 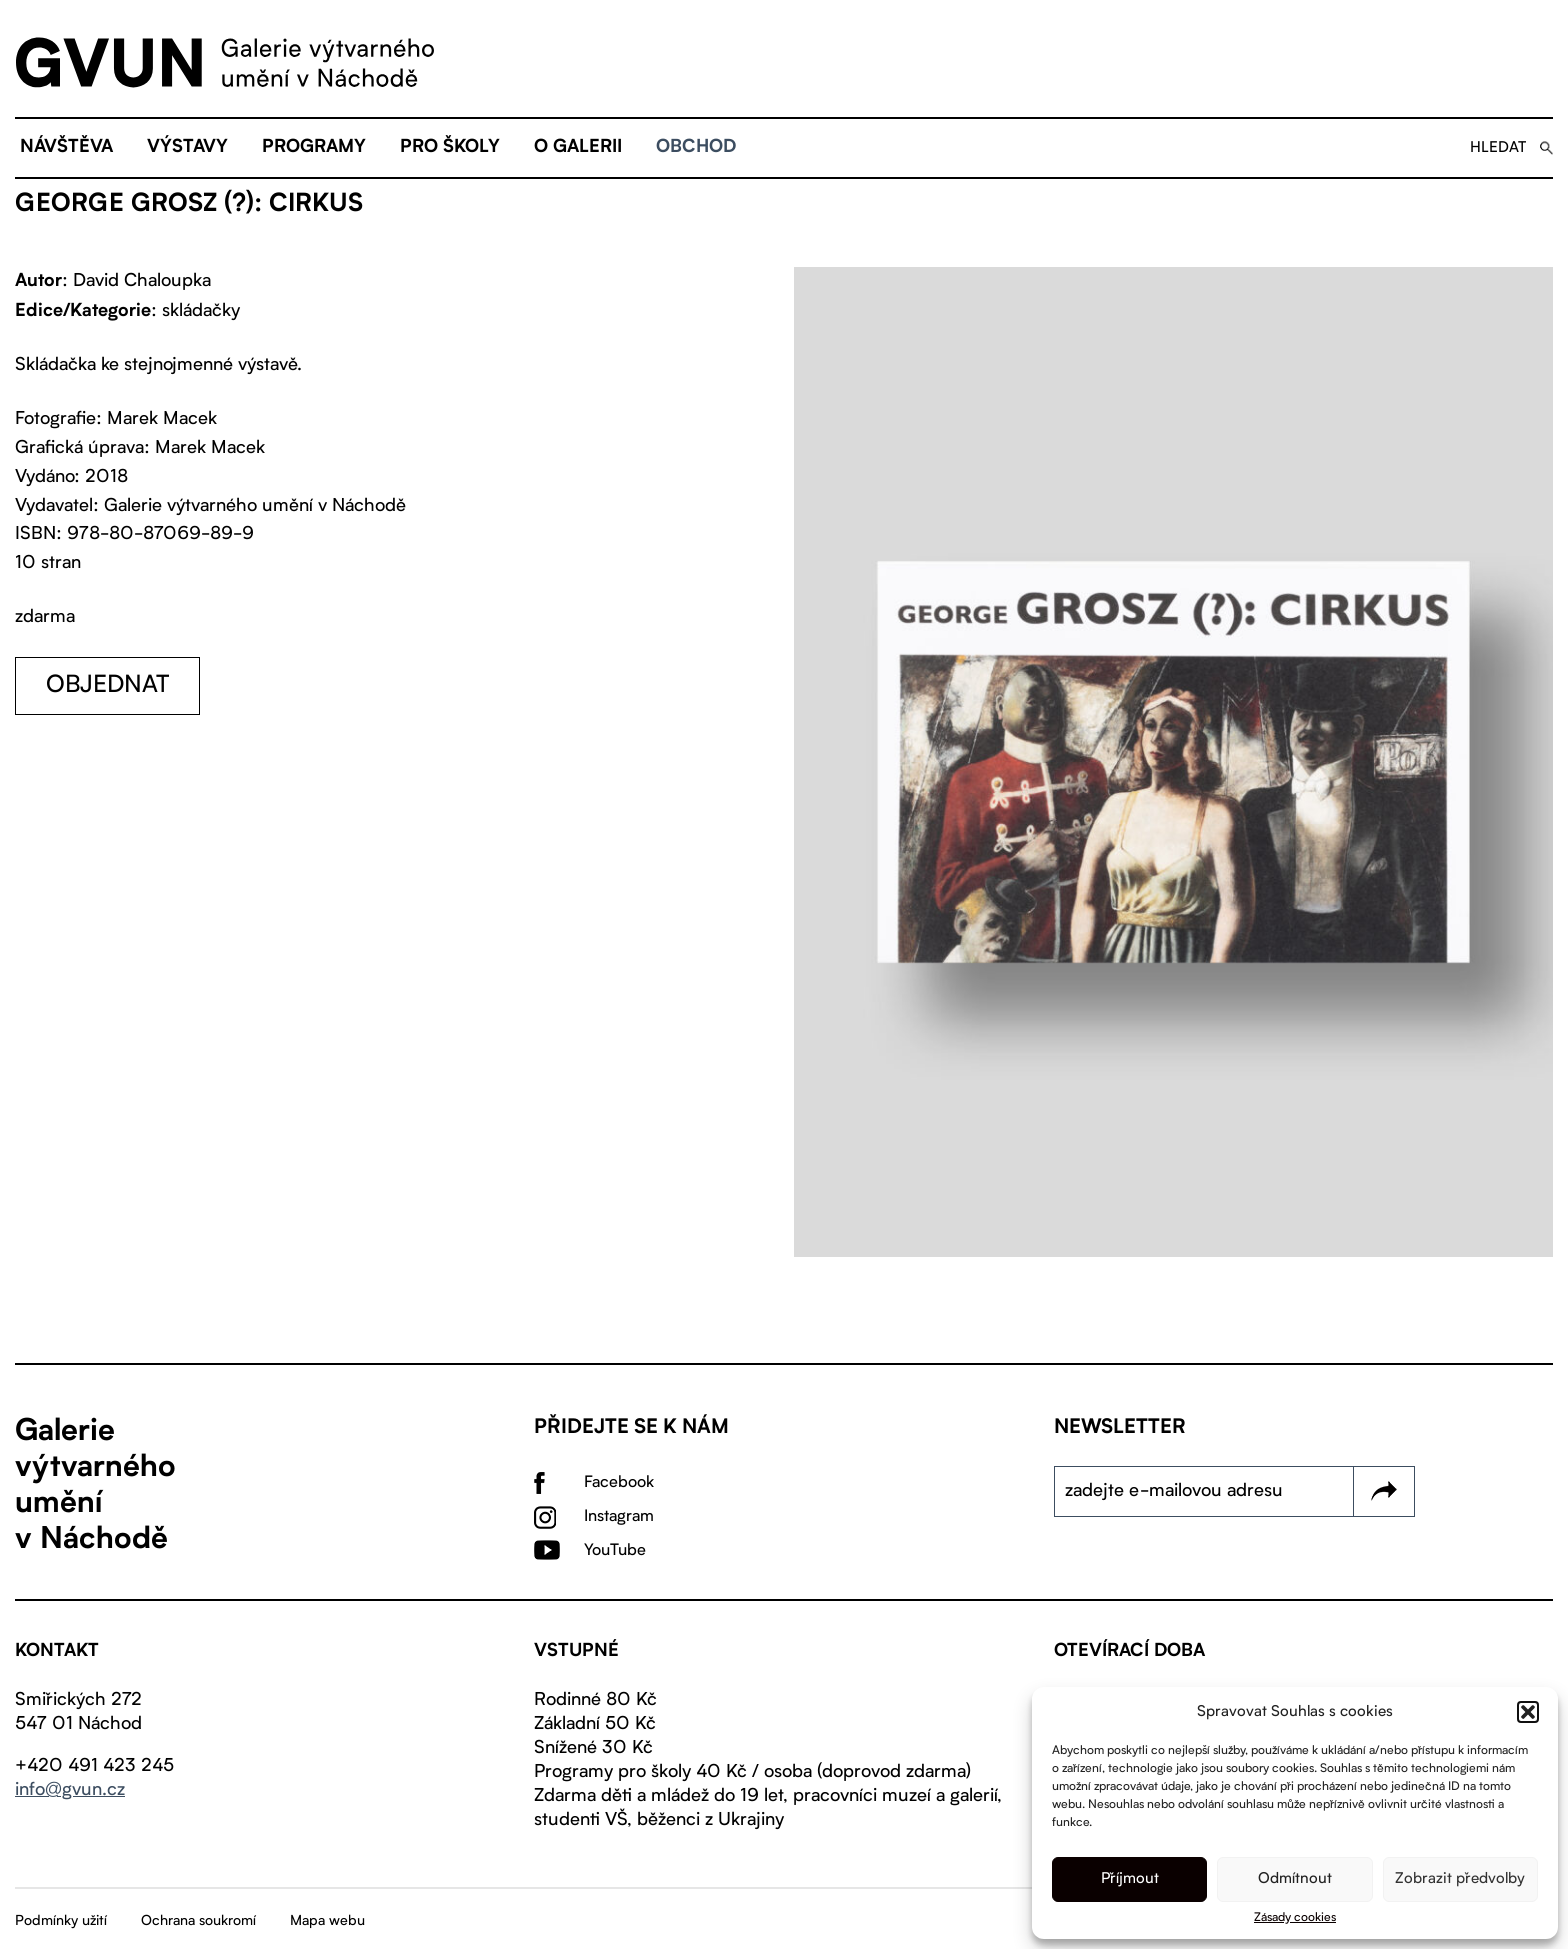 I want to click on Ochrana soukromí, so click(x=198, y=1921).